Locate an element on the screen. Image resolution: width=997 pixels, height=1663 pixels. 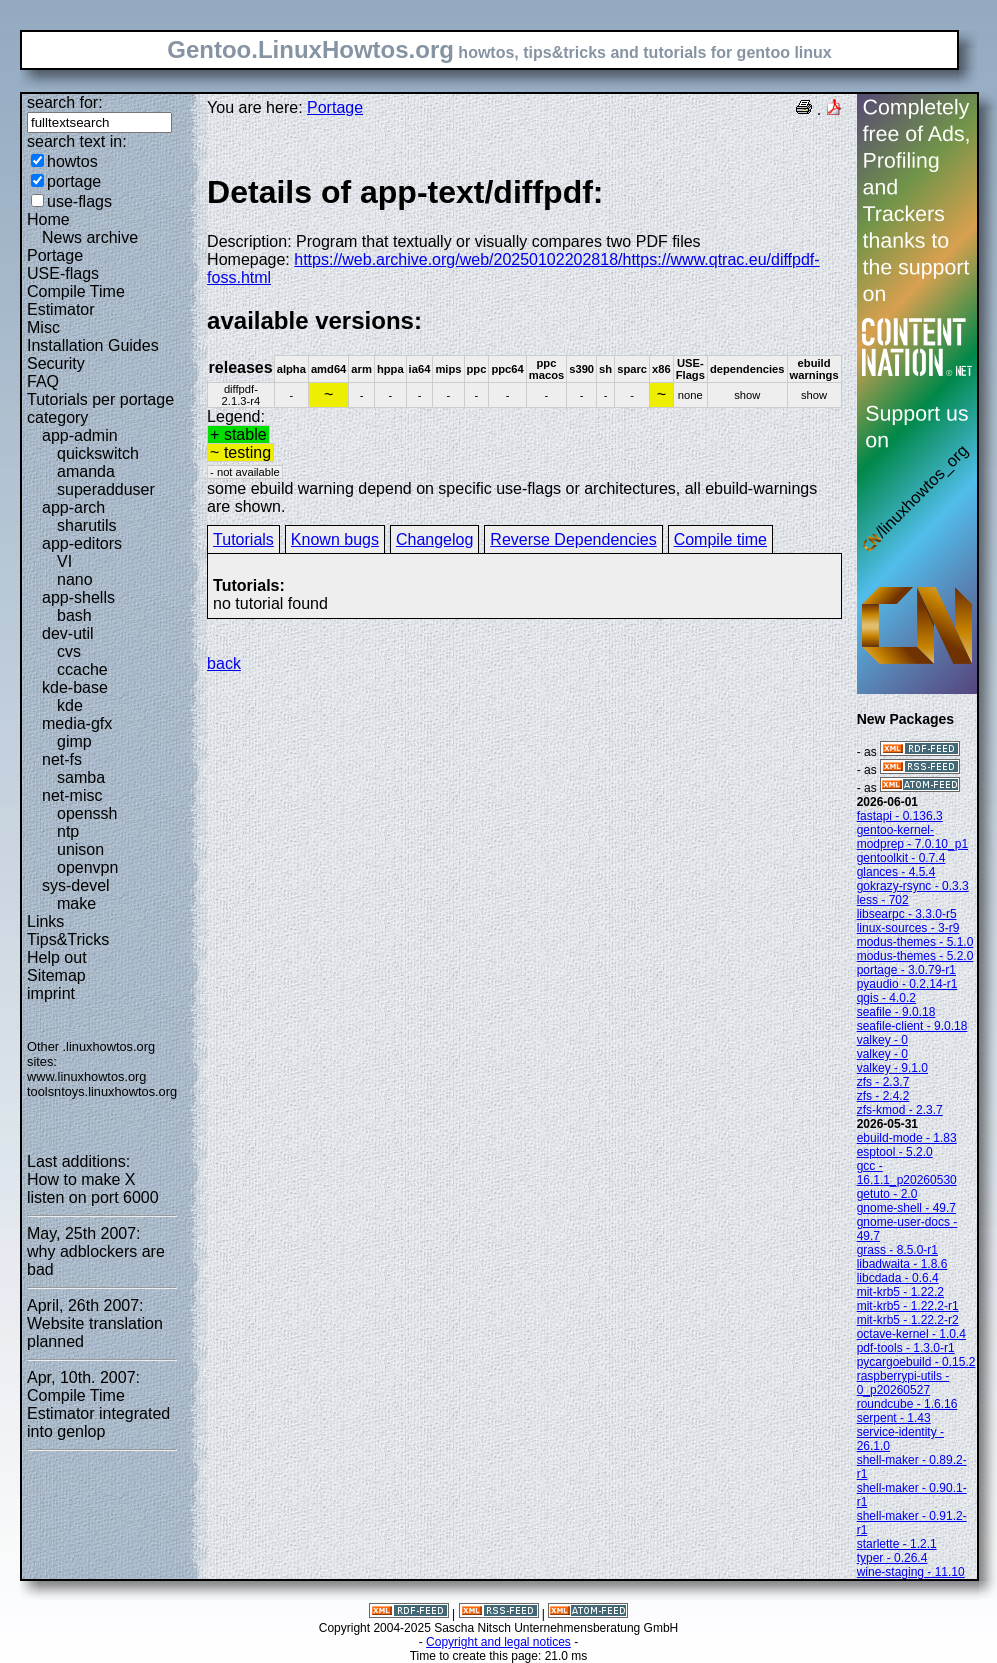
Copyright and legal notices is located at coordinates (498, 1642).